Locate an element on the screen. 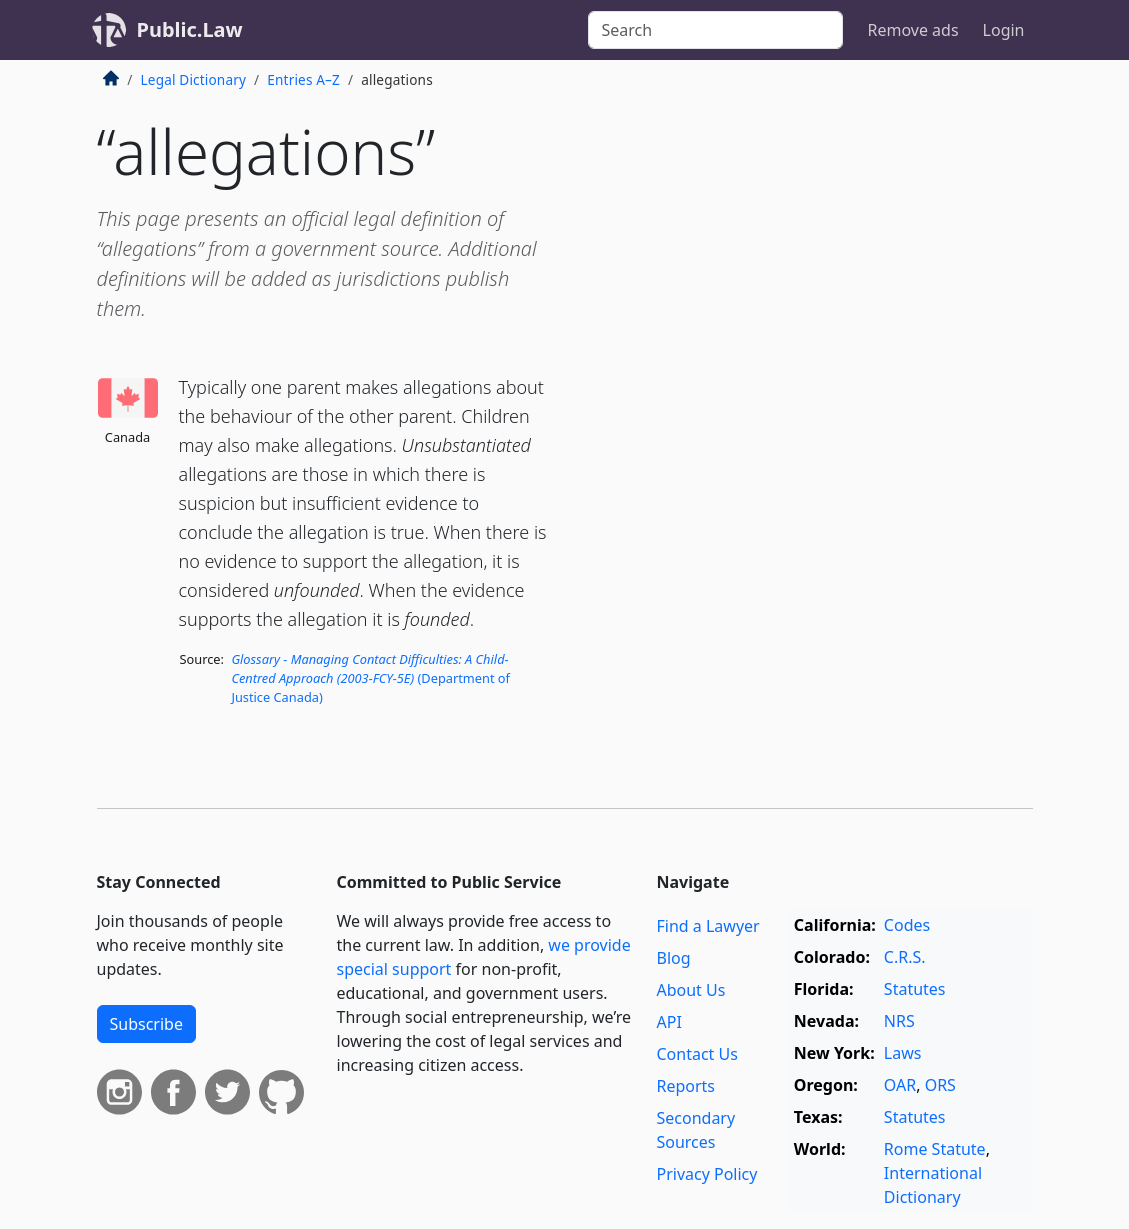 The image size is (1129, 1229). Privacy Policy is located at coordinates (706, 1174).